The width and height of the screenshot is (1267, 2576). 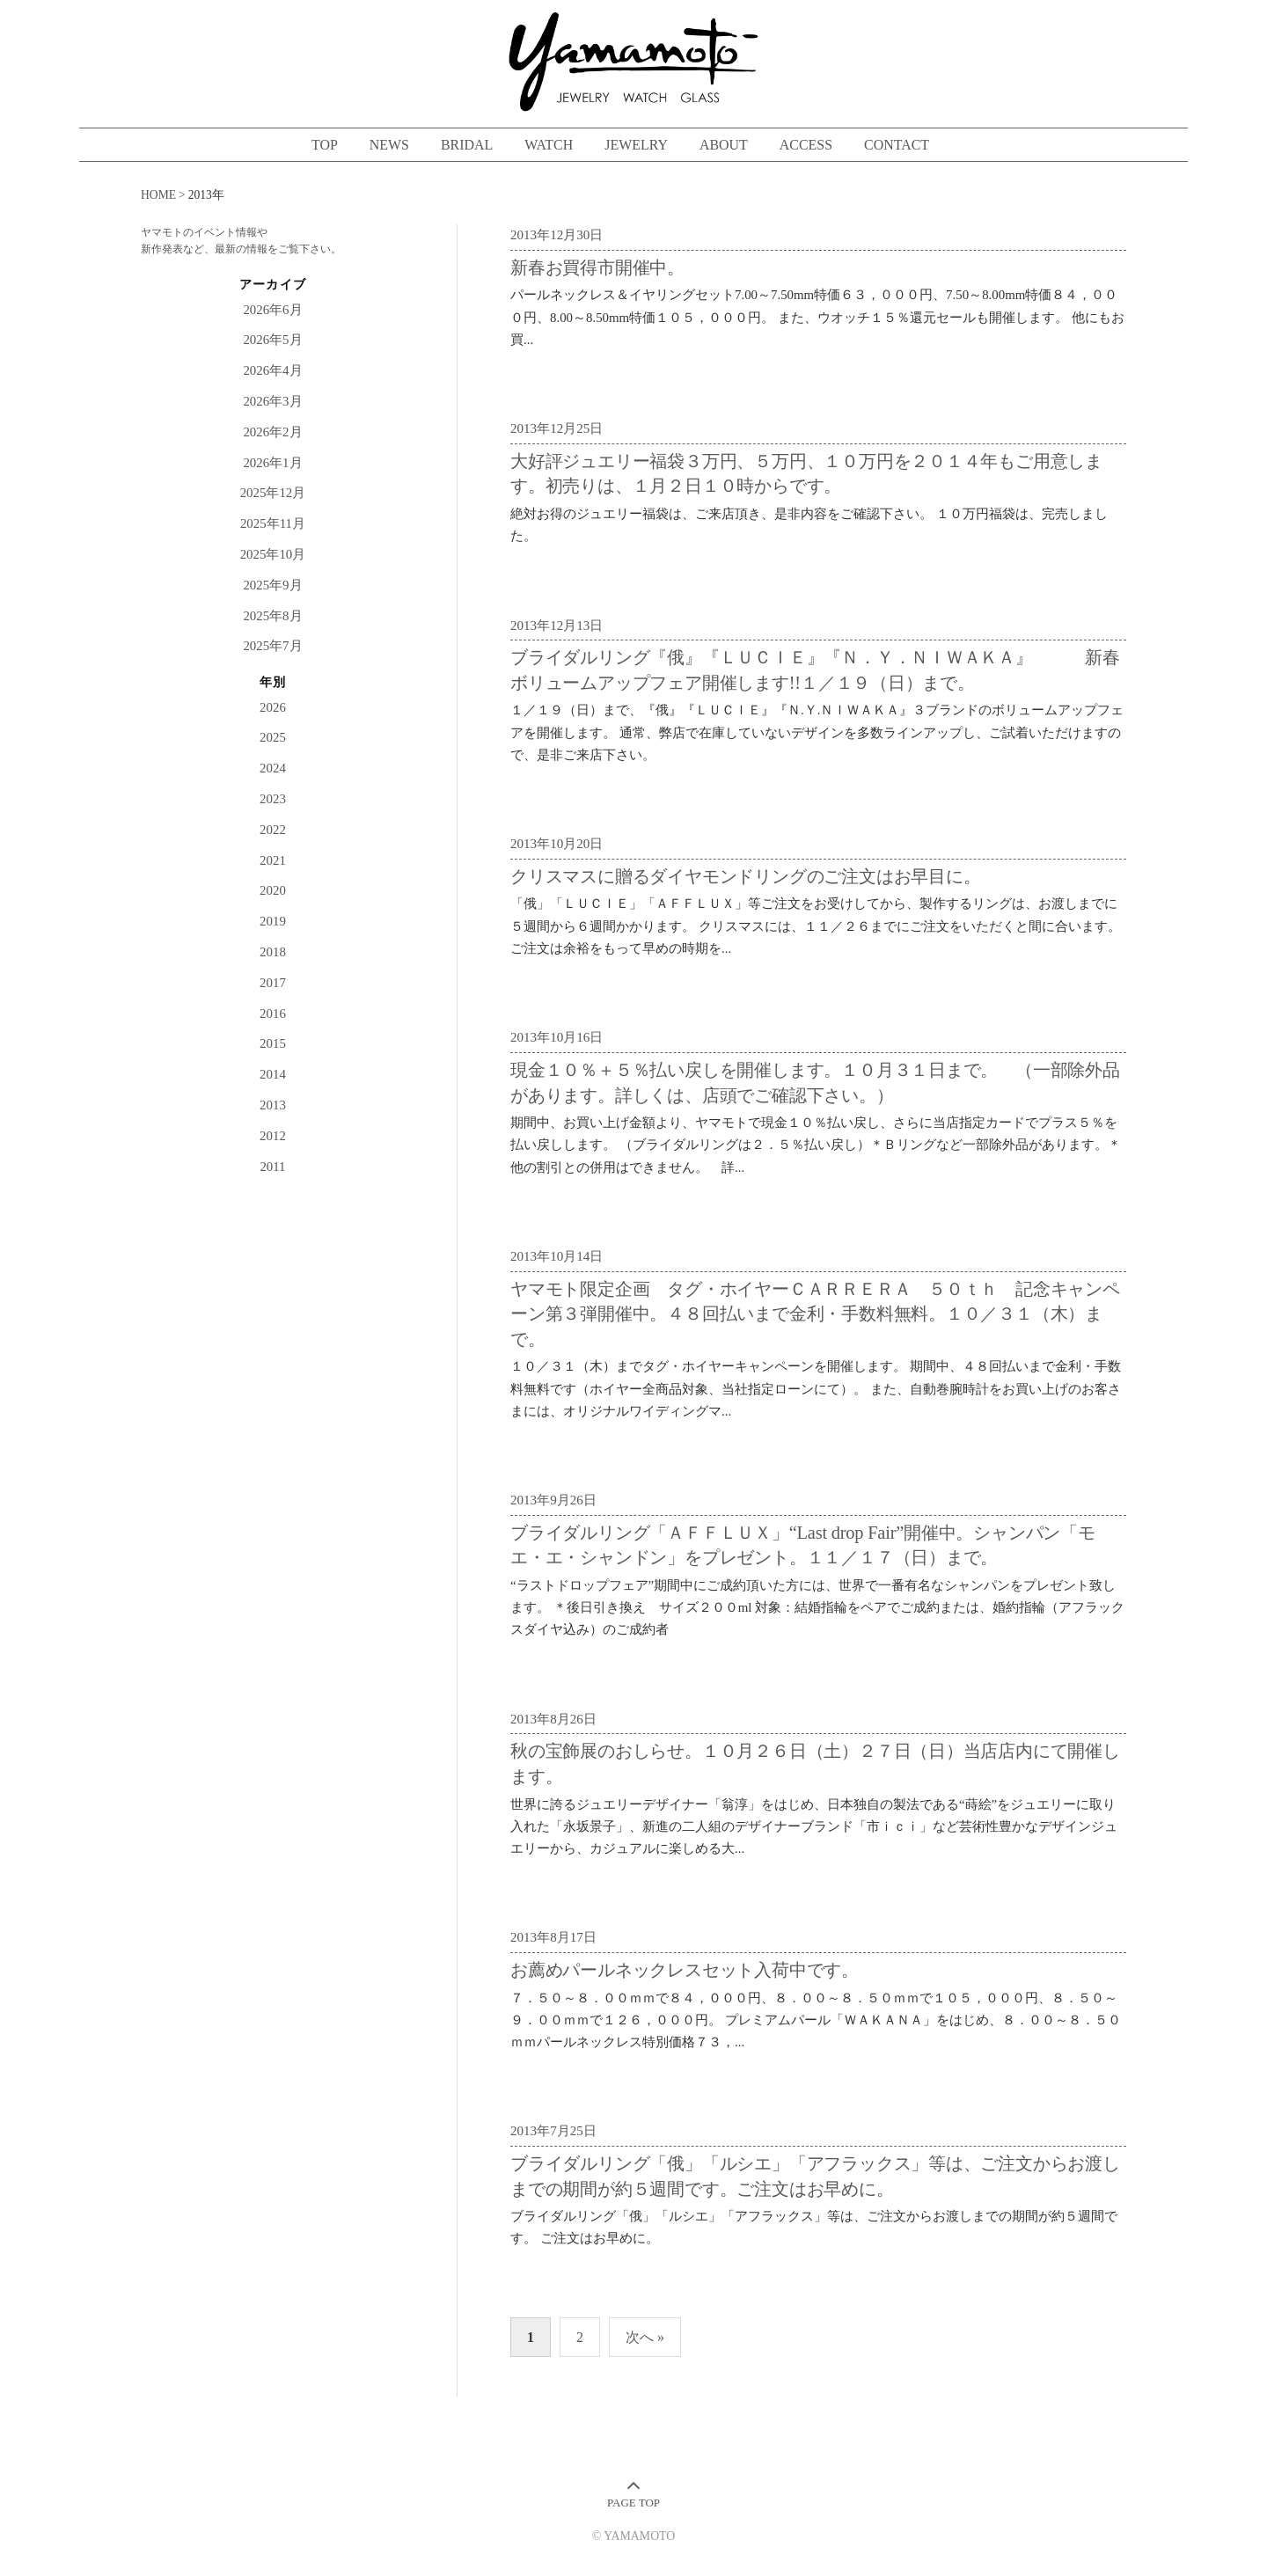 What do you see at coordinates (815, 1314) in the screenshot?
I see `ヤマモト限定企画 タグ・ホイヤーＣＡＲＲＥＲＡ ５０ｔｈ 記念キャンペーン第３弾開催中。４８回払いまで金利・手数料無料。１０／３１（木）まで。` at bounding box center [815, 1314].